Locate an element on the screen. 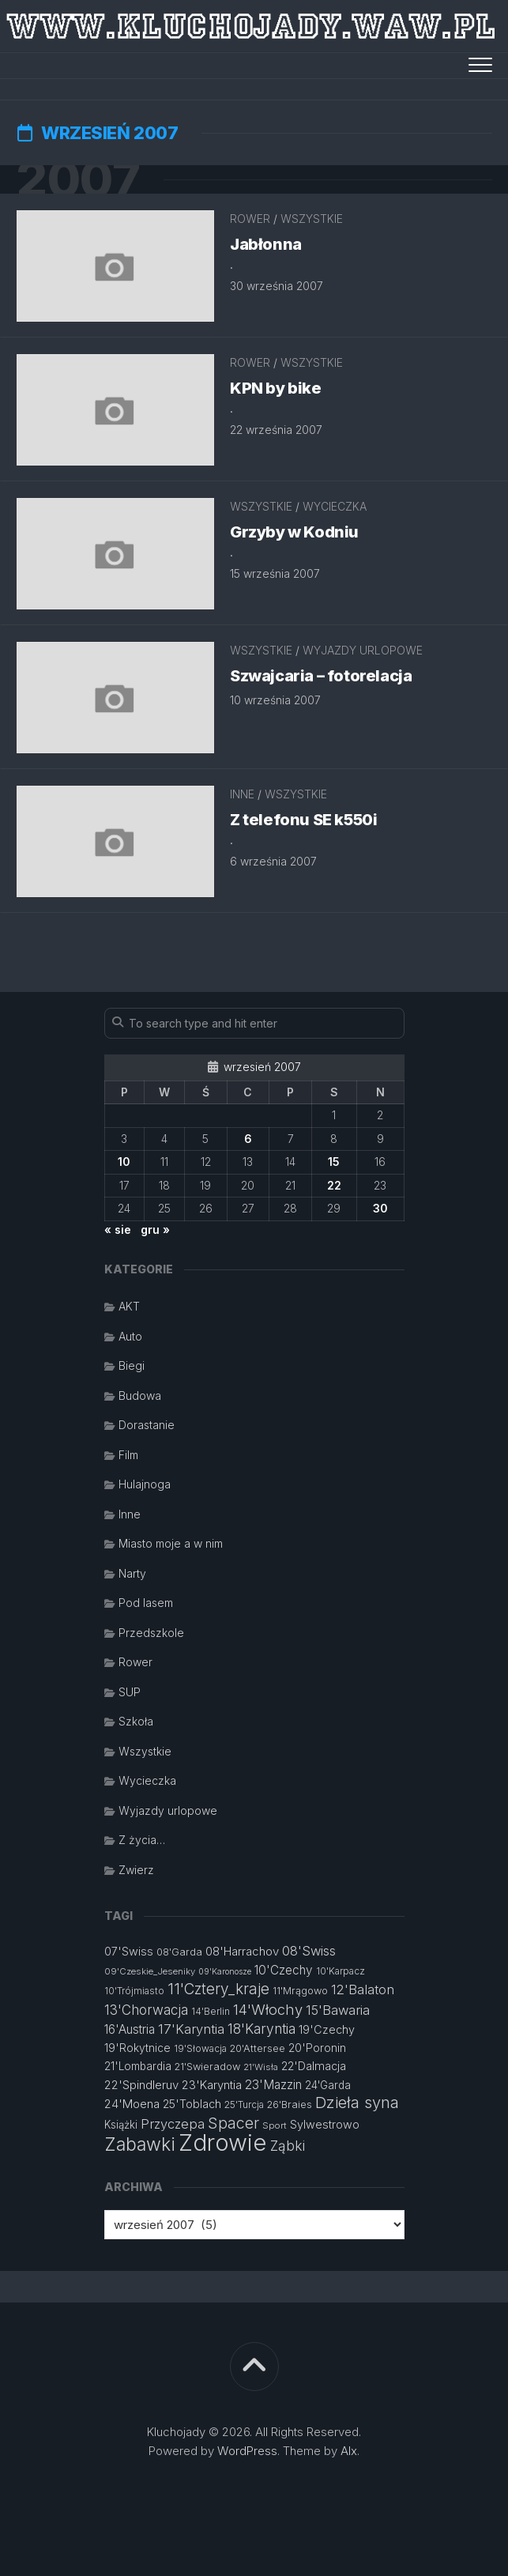 The image size is (508, 2576). 11'Cztery_kraje [11'Cztery_kraje (28 elementów)] is located at coordinates (218, 1989).